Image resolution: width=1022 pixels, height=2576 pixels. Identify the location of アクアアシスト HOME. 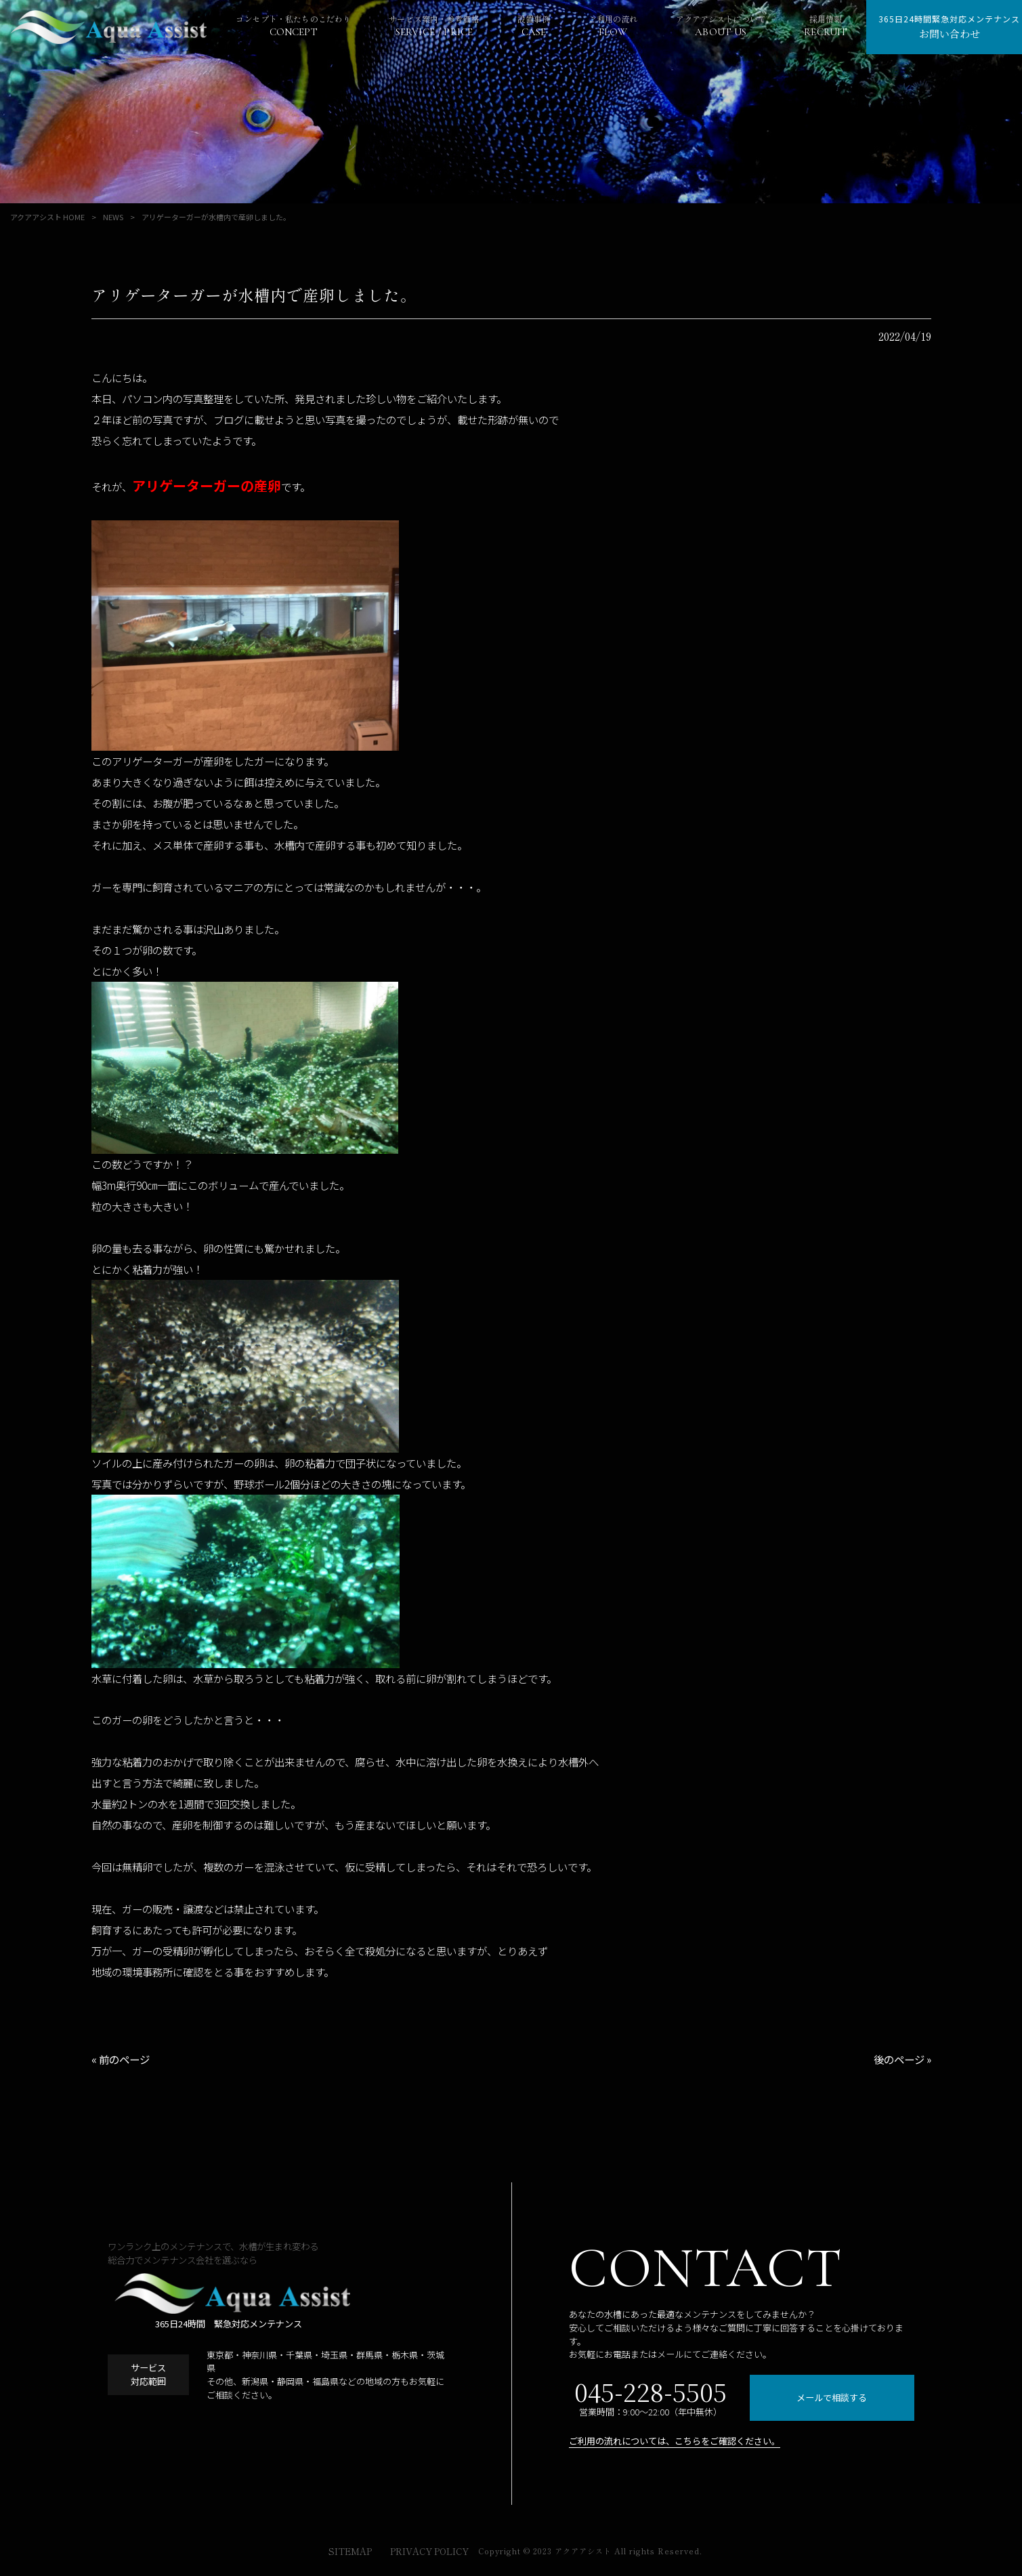
(47, 216).